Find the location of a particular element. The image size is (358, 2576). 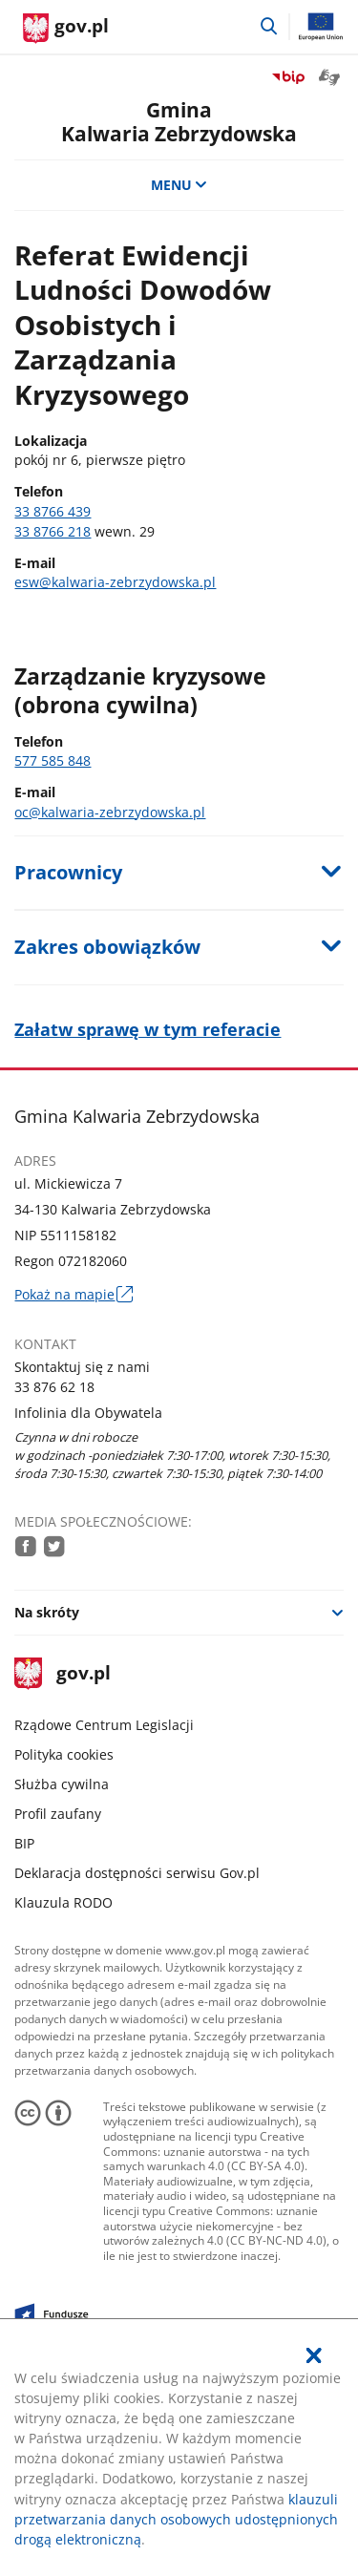

Klauzula RODO is located at coordinates (63, 1902).